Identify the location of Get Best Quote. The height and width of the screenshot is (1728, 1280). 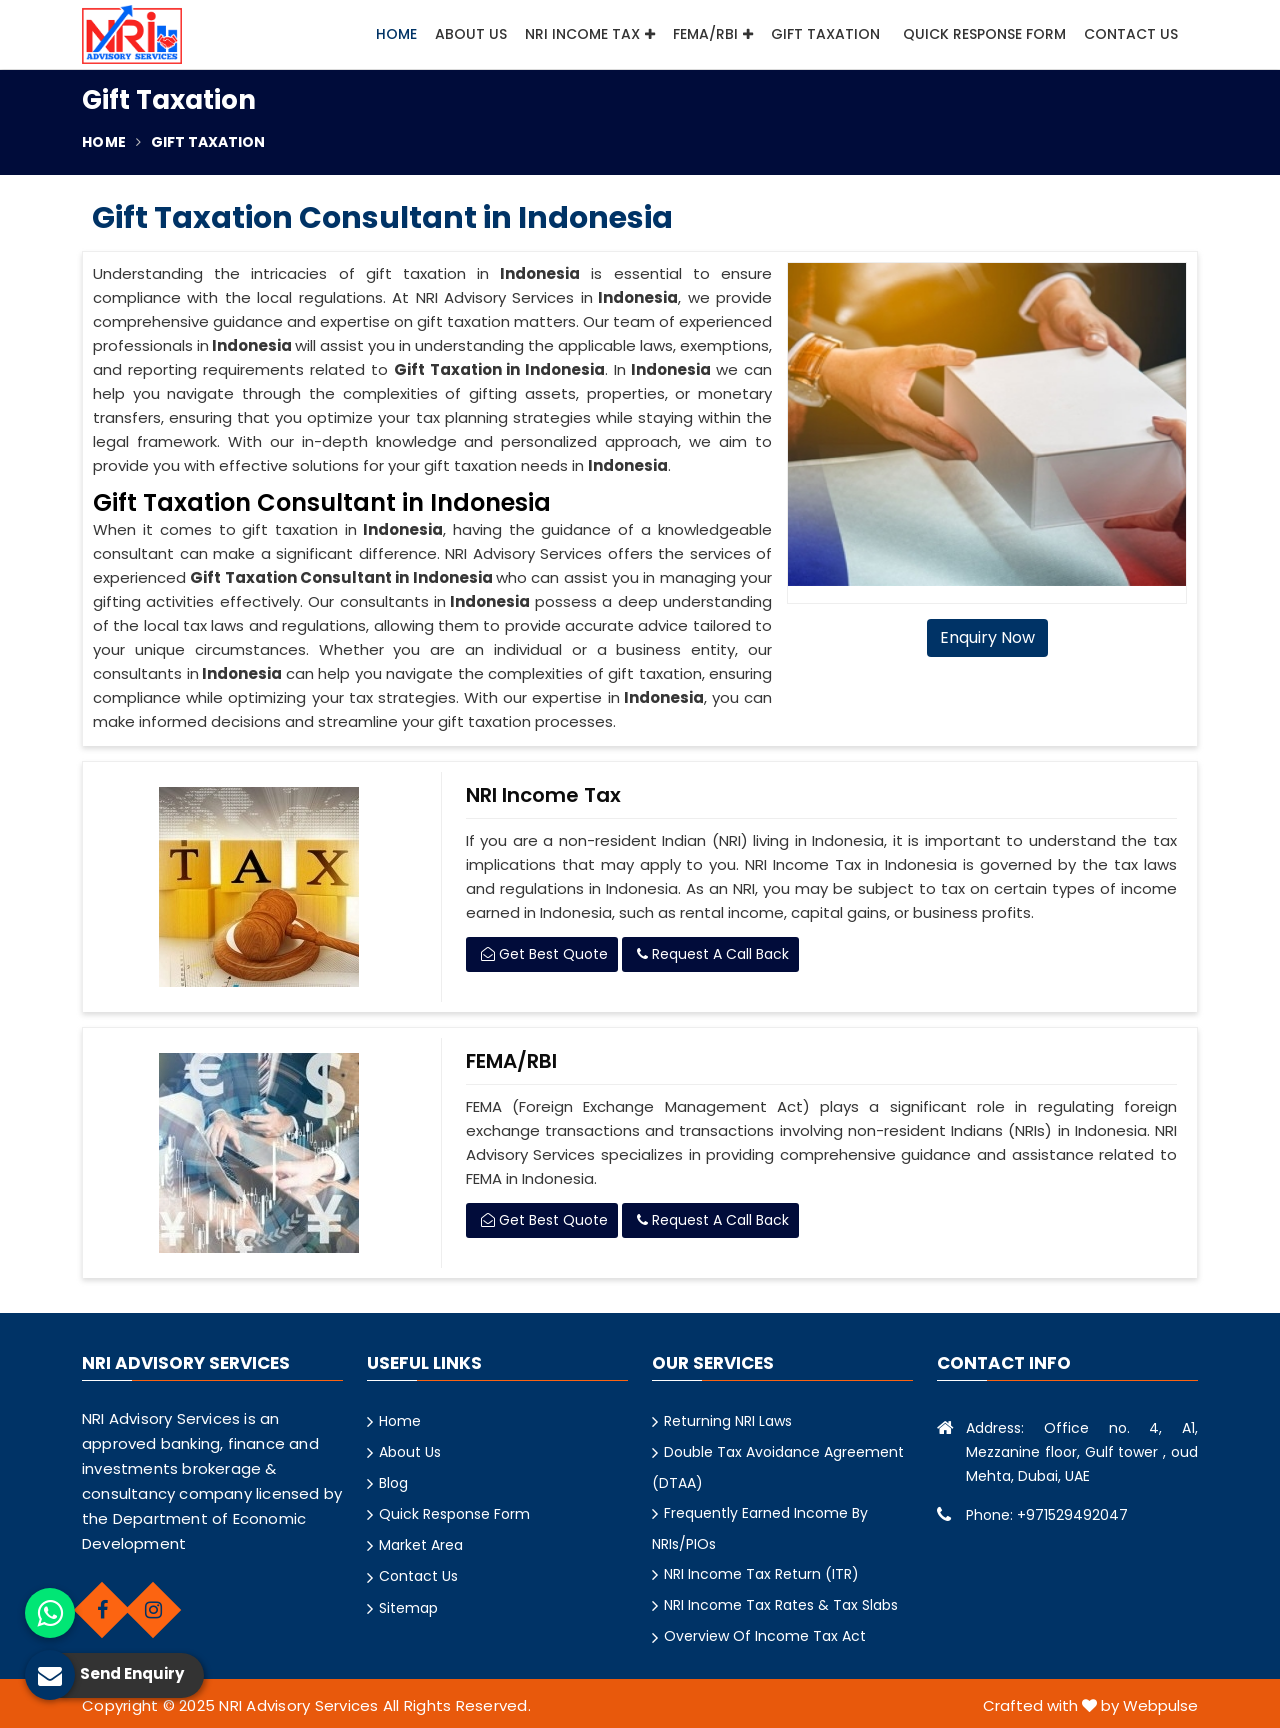
(544, 954).